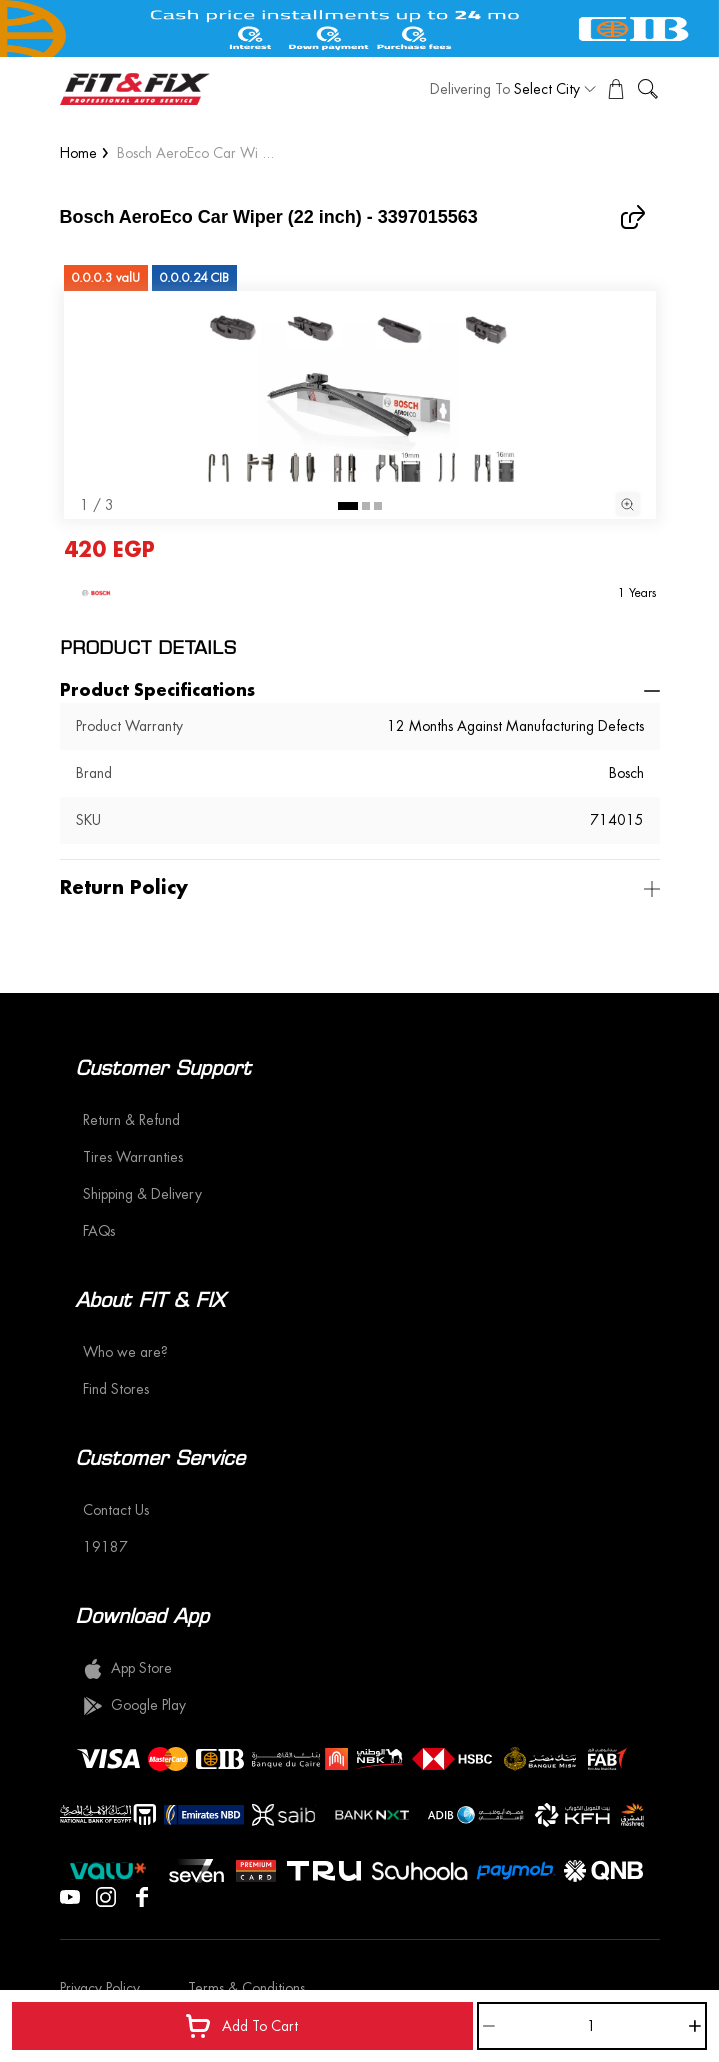 This screenshot has width=719, height=2062. Describe the element at coordinates (125, 1352) in the screenshot. I see `Who we are?` at that location.